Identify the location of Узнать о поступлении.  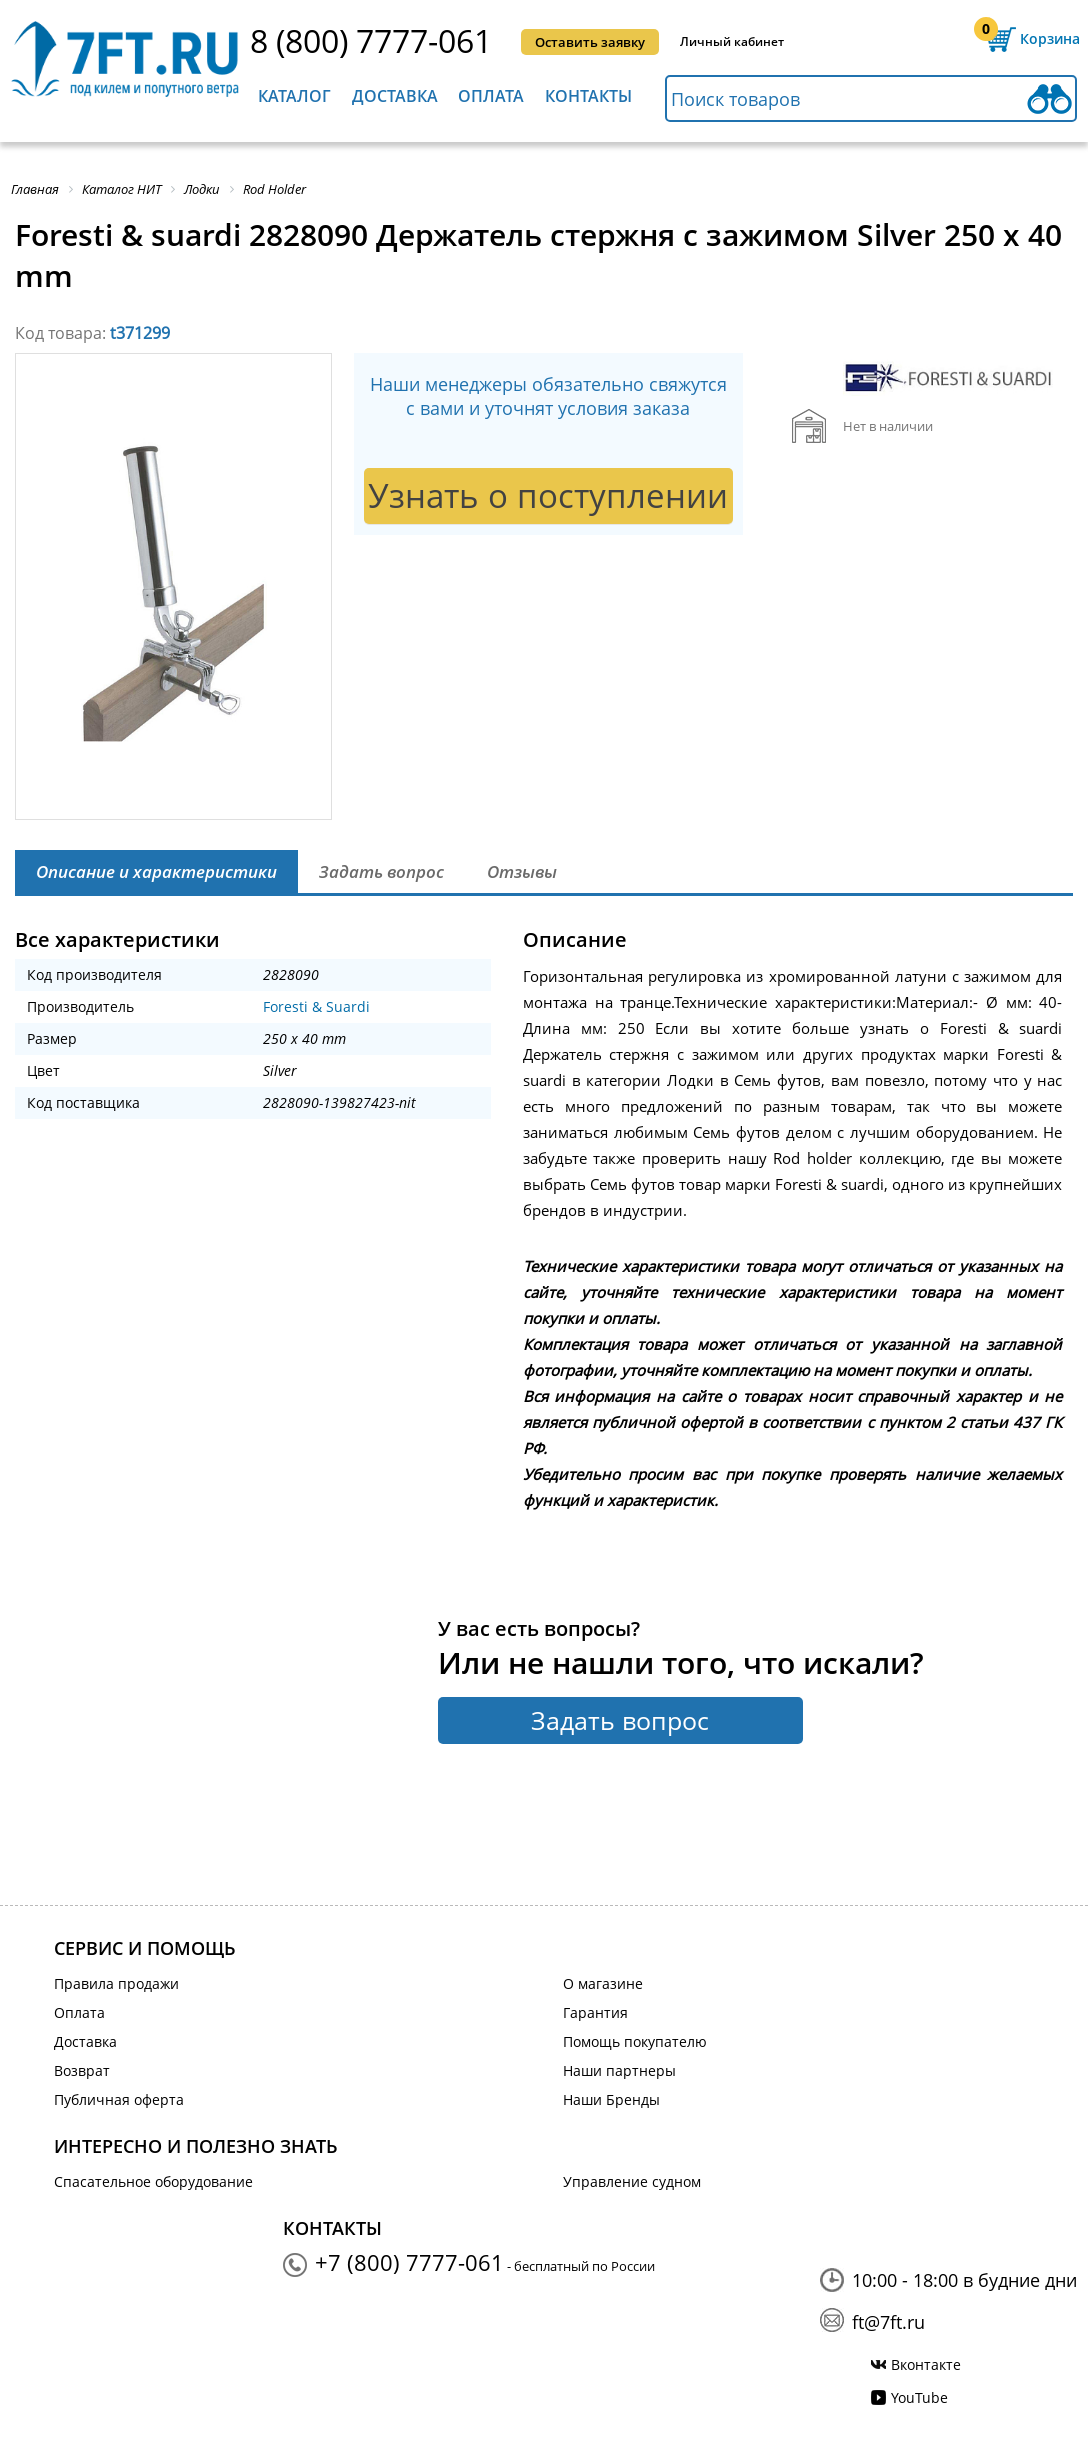
(548, 495).